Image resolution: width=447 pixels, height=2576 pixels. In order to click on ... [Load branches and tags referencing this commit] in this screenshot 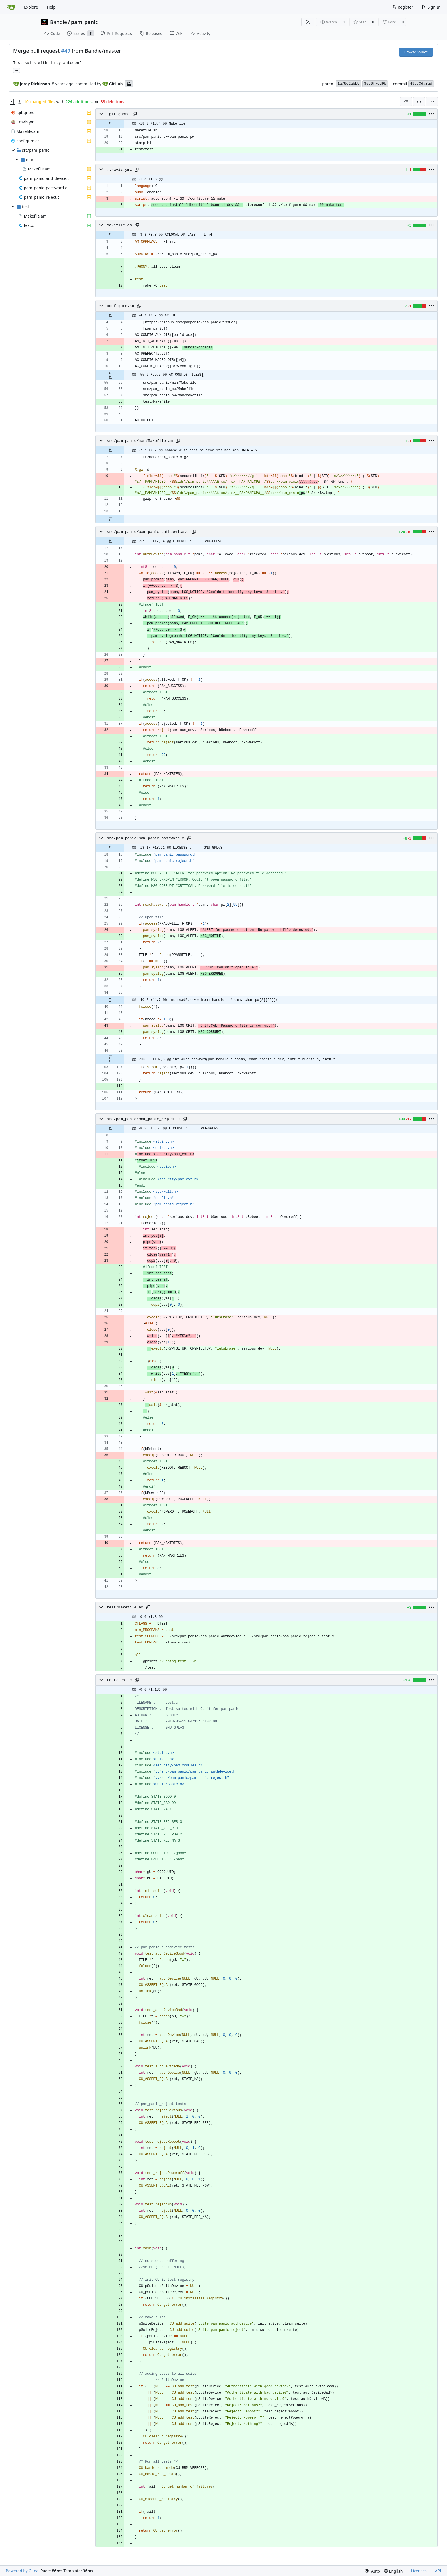, I will do `click(16, 70)`.